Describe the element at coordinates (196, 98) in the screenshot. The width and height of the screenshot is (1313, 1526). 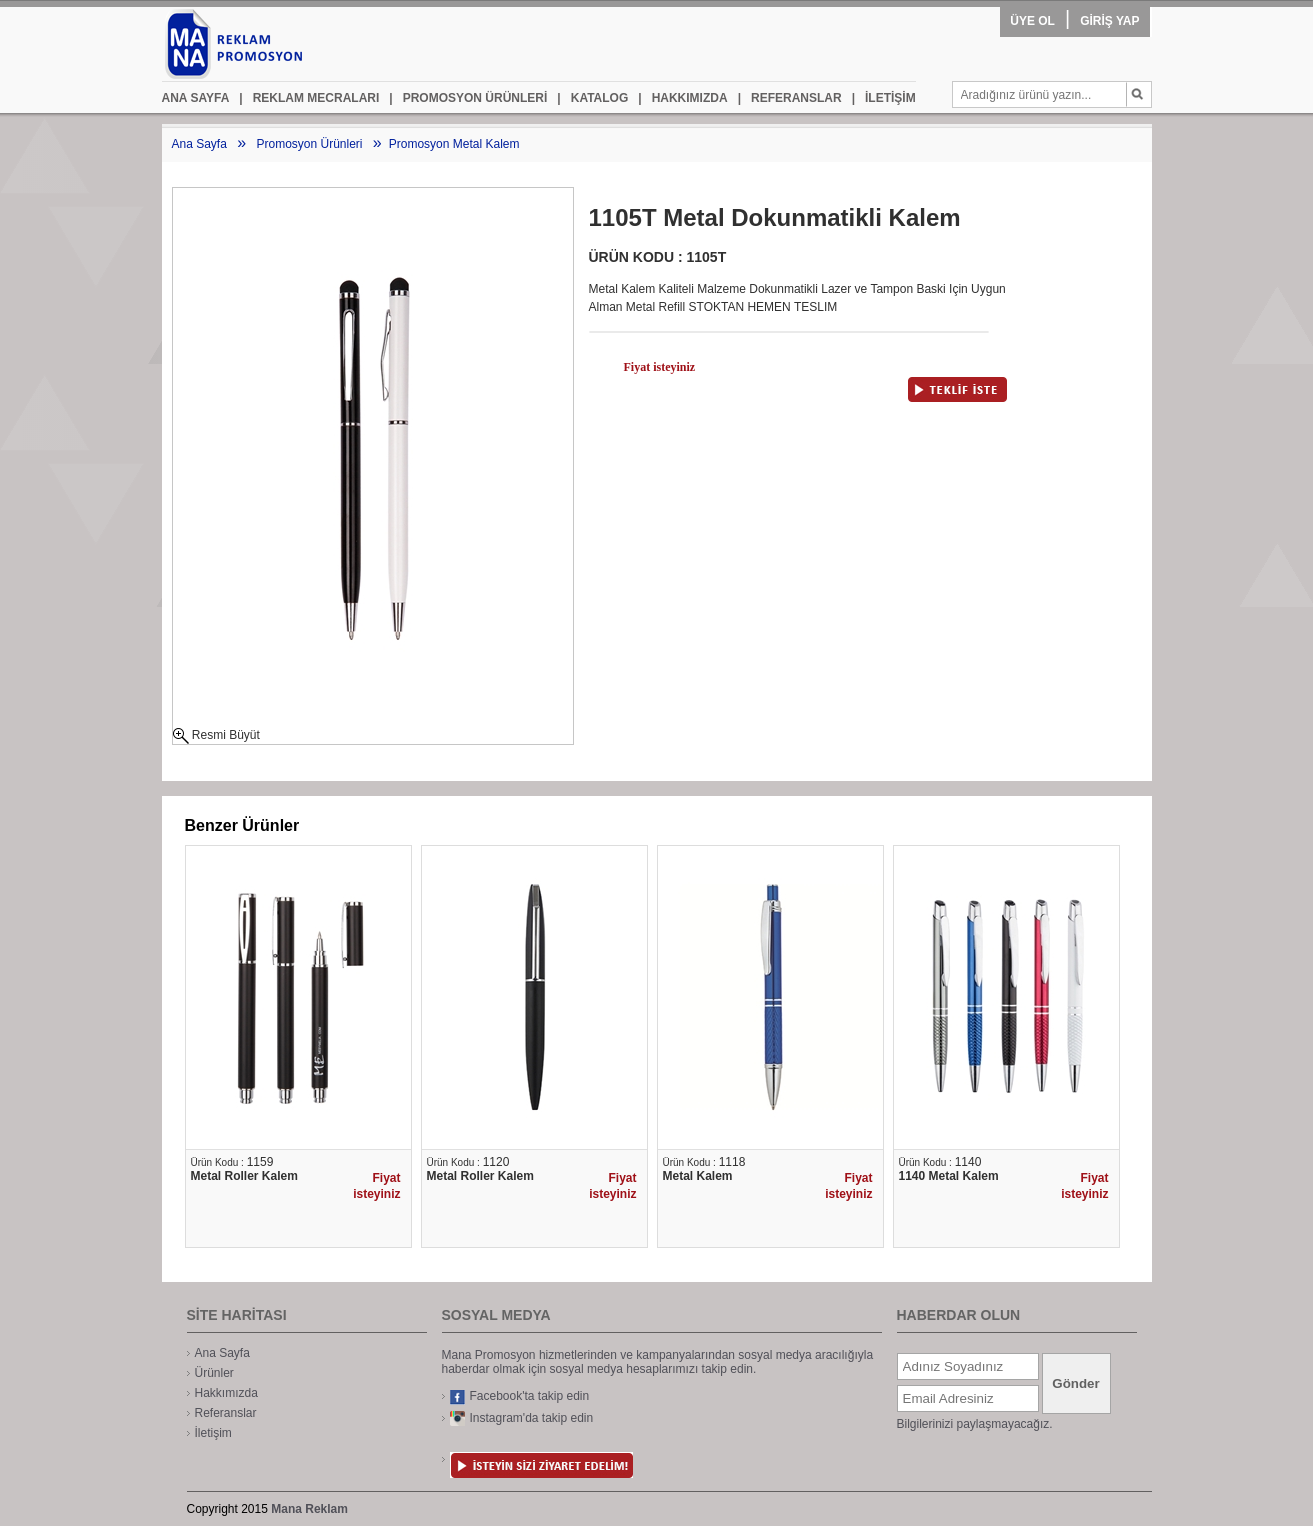
I see `ANA SAYFA` at that location.